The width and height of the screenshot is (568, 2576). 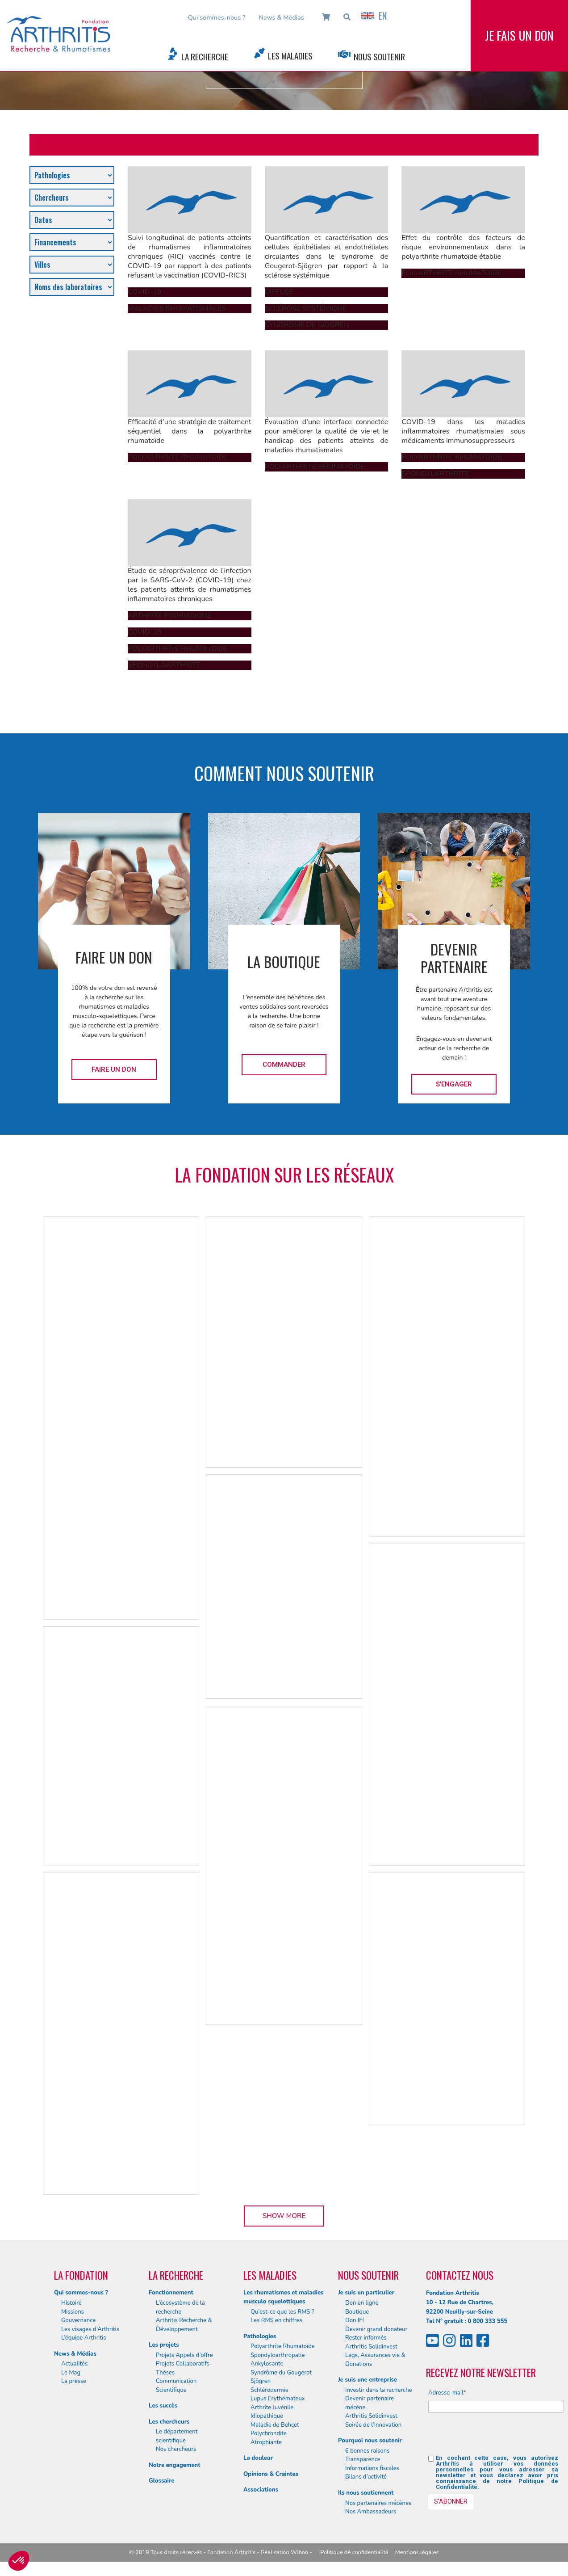 What do you see at coordinates (362, 2303) in the screenshot?
I see `Don en ligne` at bounding box center [362, 2303].